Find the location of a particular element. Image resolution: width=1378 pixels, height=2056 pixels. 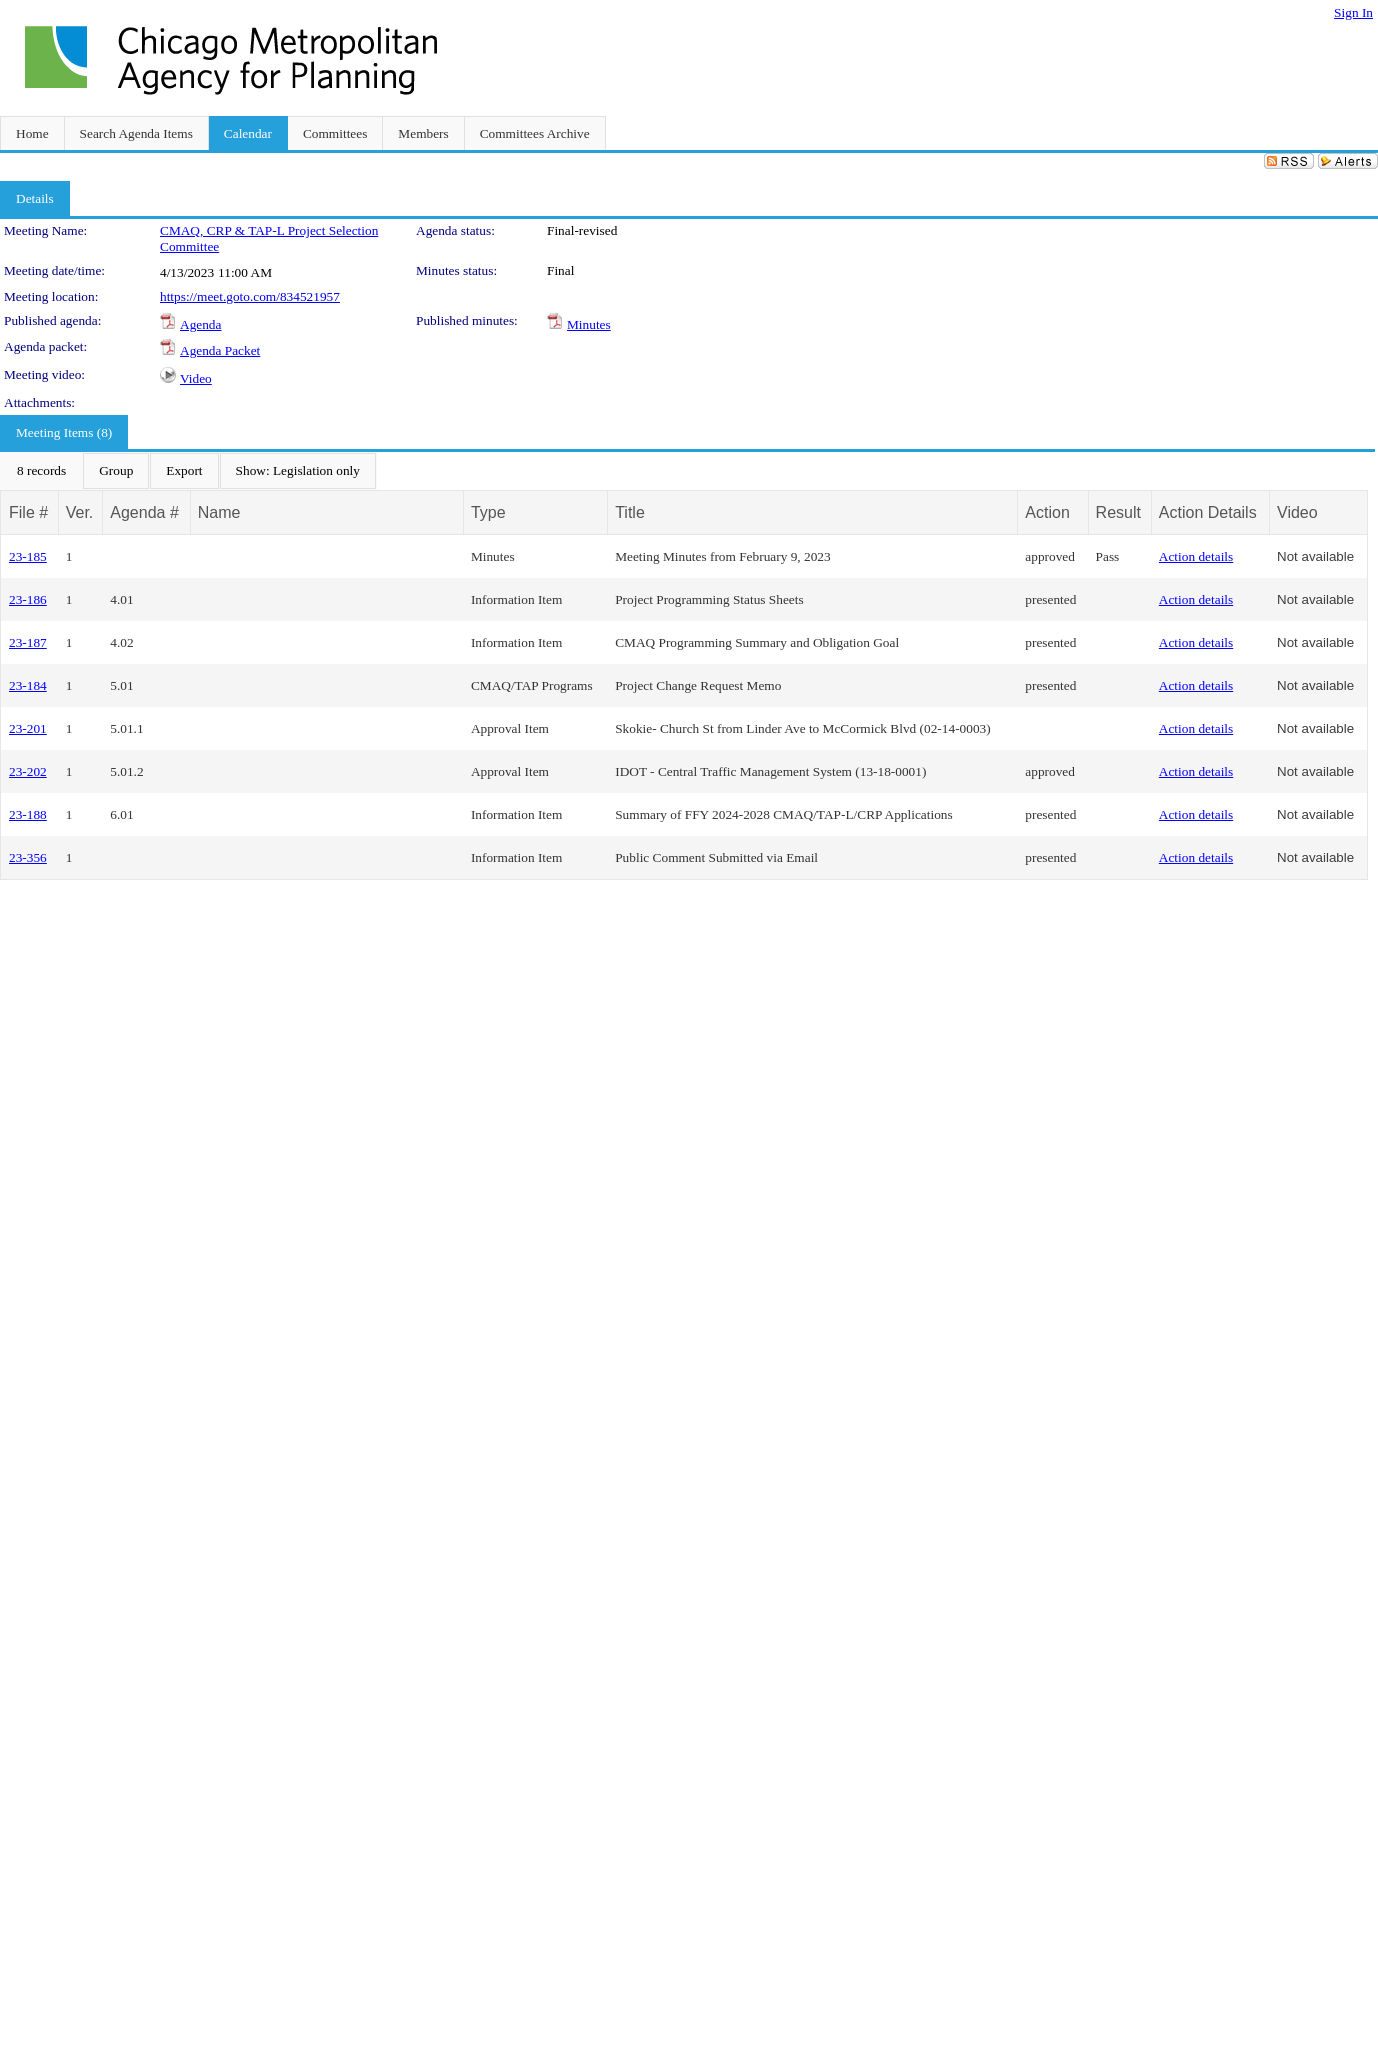

File # is located at coordinates (28, 512).